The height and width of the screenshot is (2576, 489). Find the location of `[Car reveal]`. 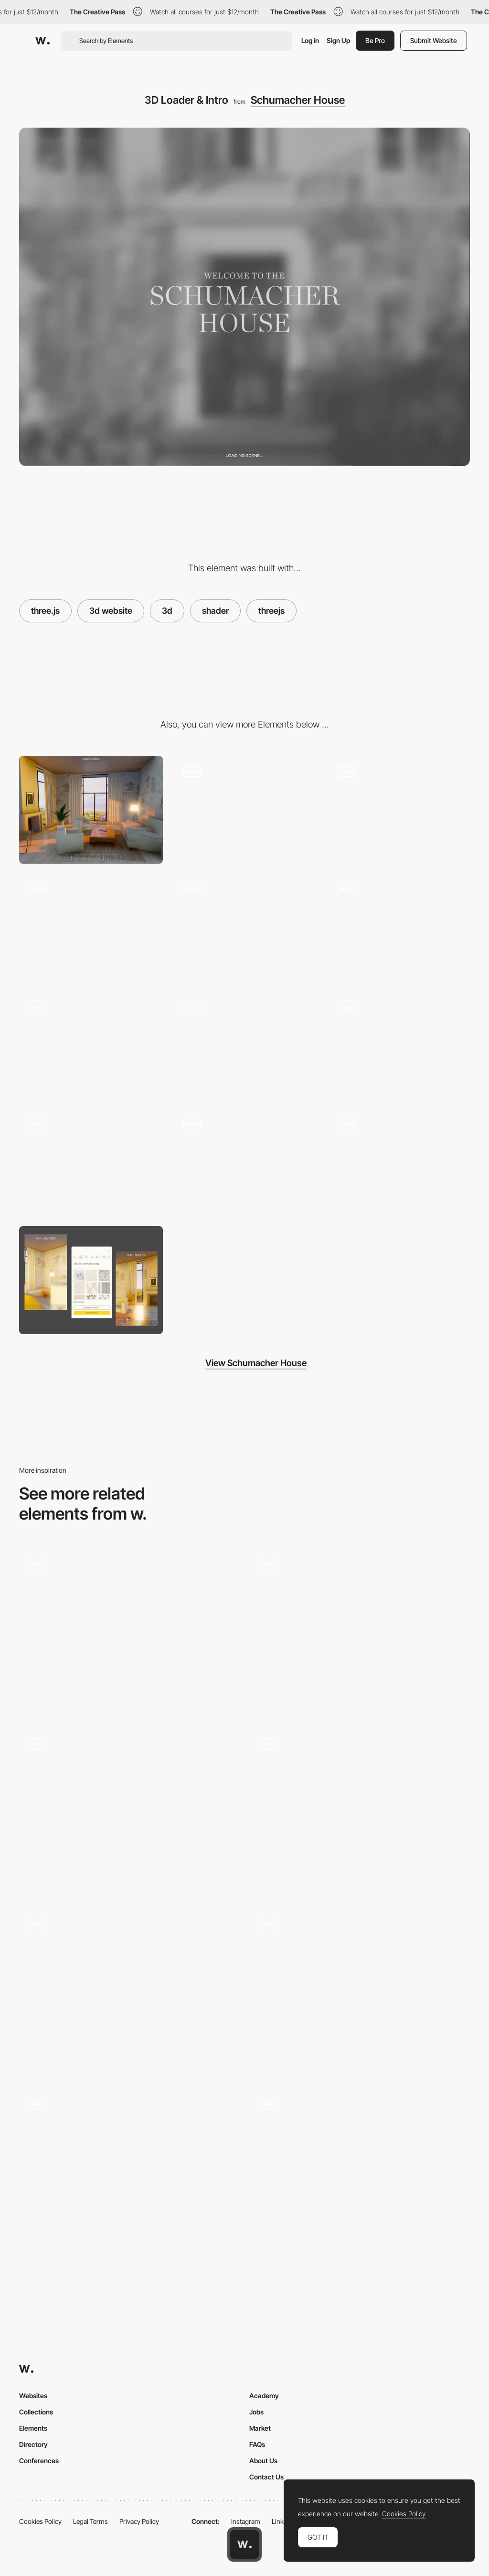

[Car reveal] is located at coordinates (359, 1807).